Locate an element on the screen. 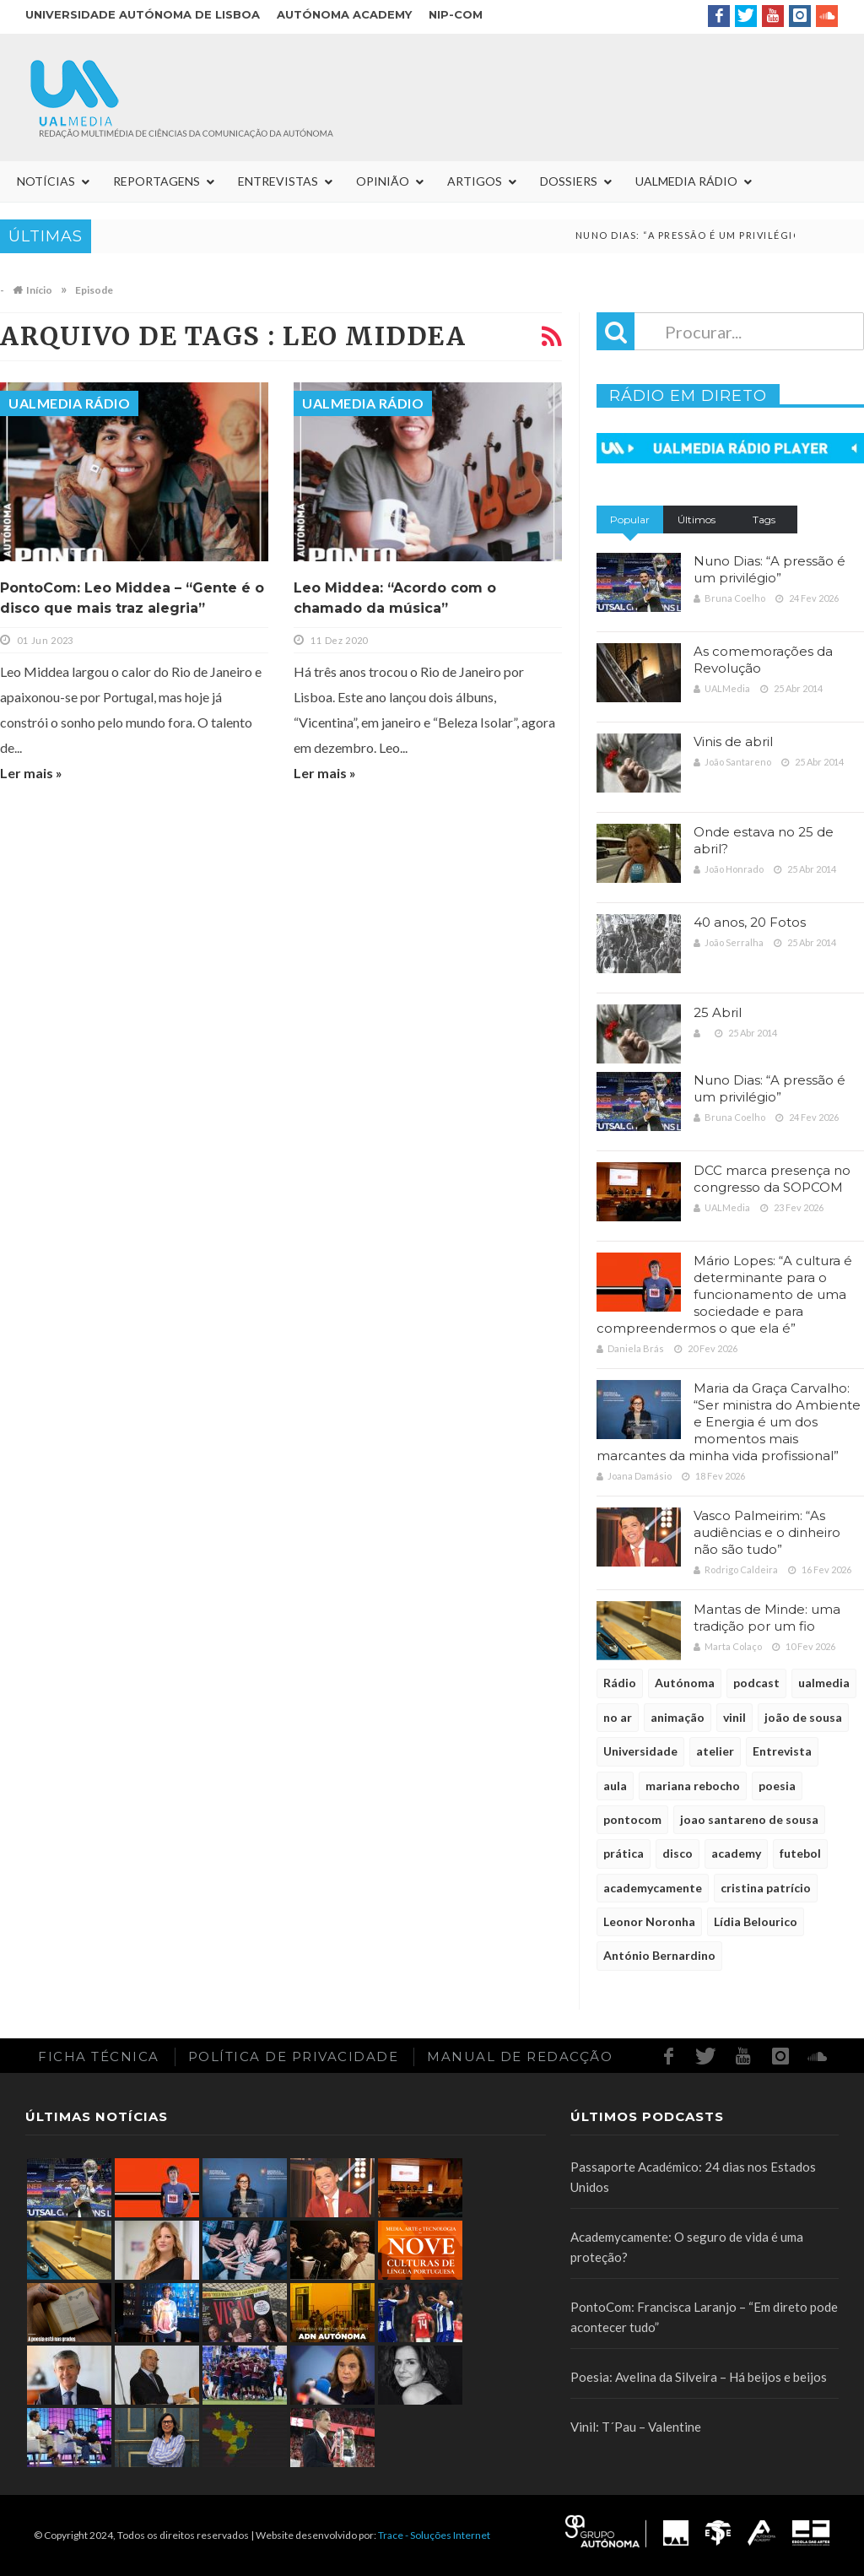 Image resolution: width=864 pixels, height=2576 pixels. futebol is located at coordinates (800, 1853).